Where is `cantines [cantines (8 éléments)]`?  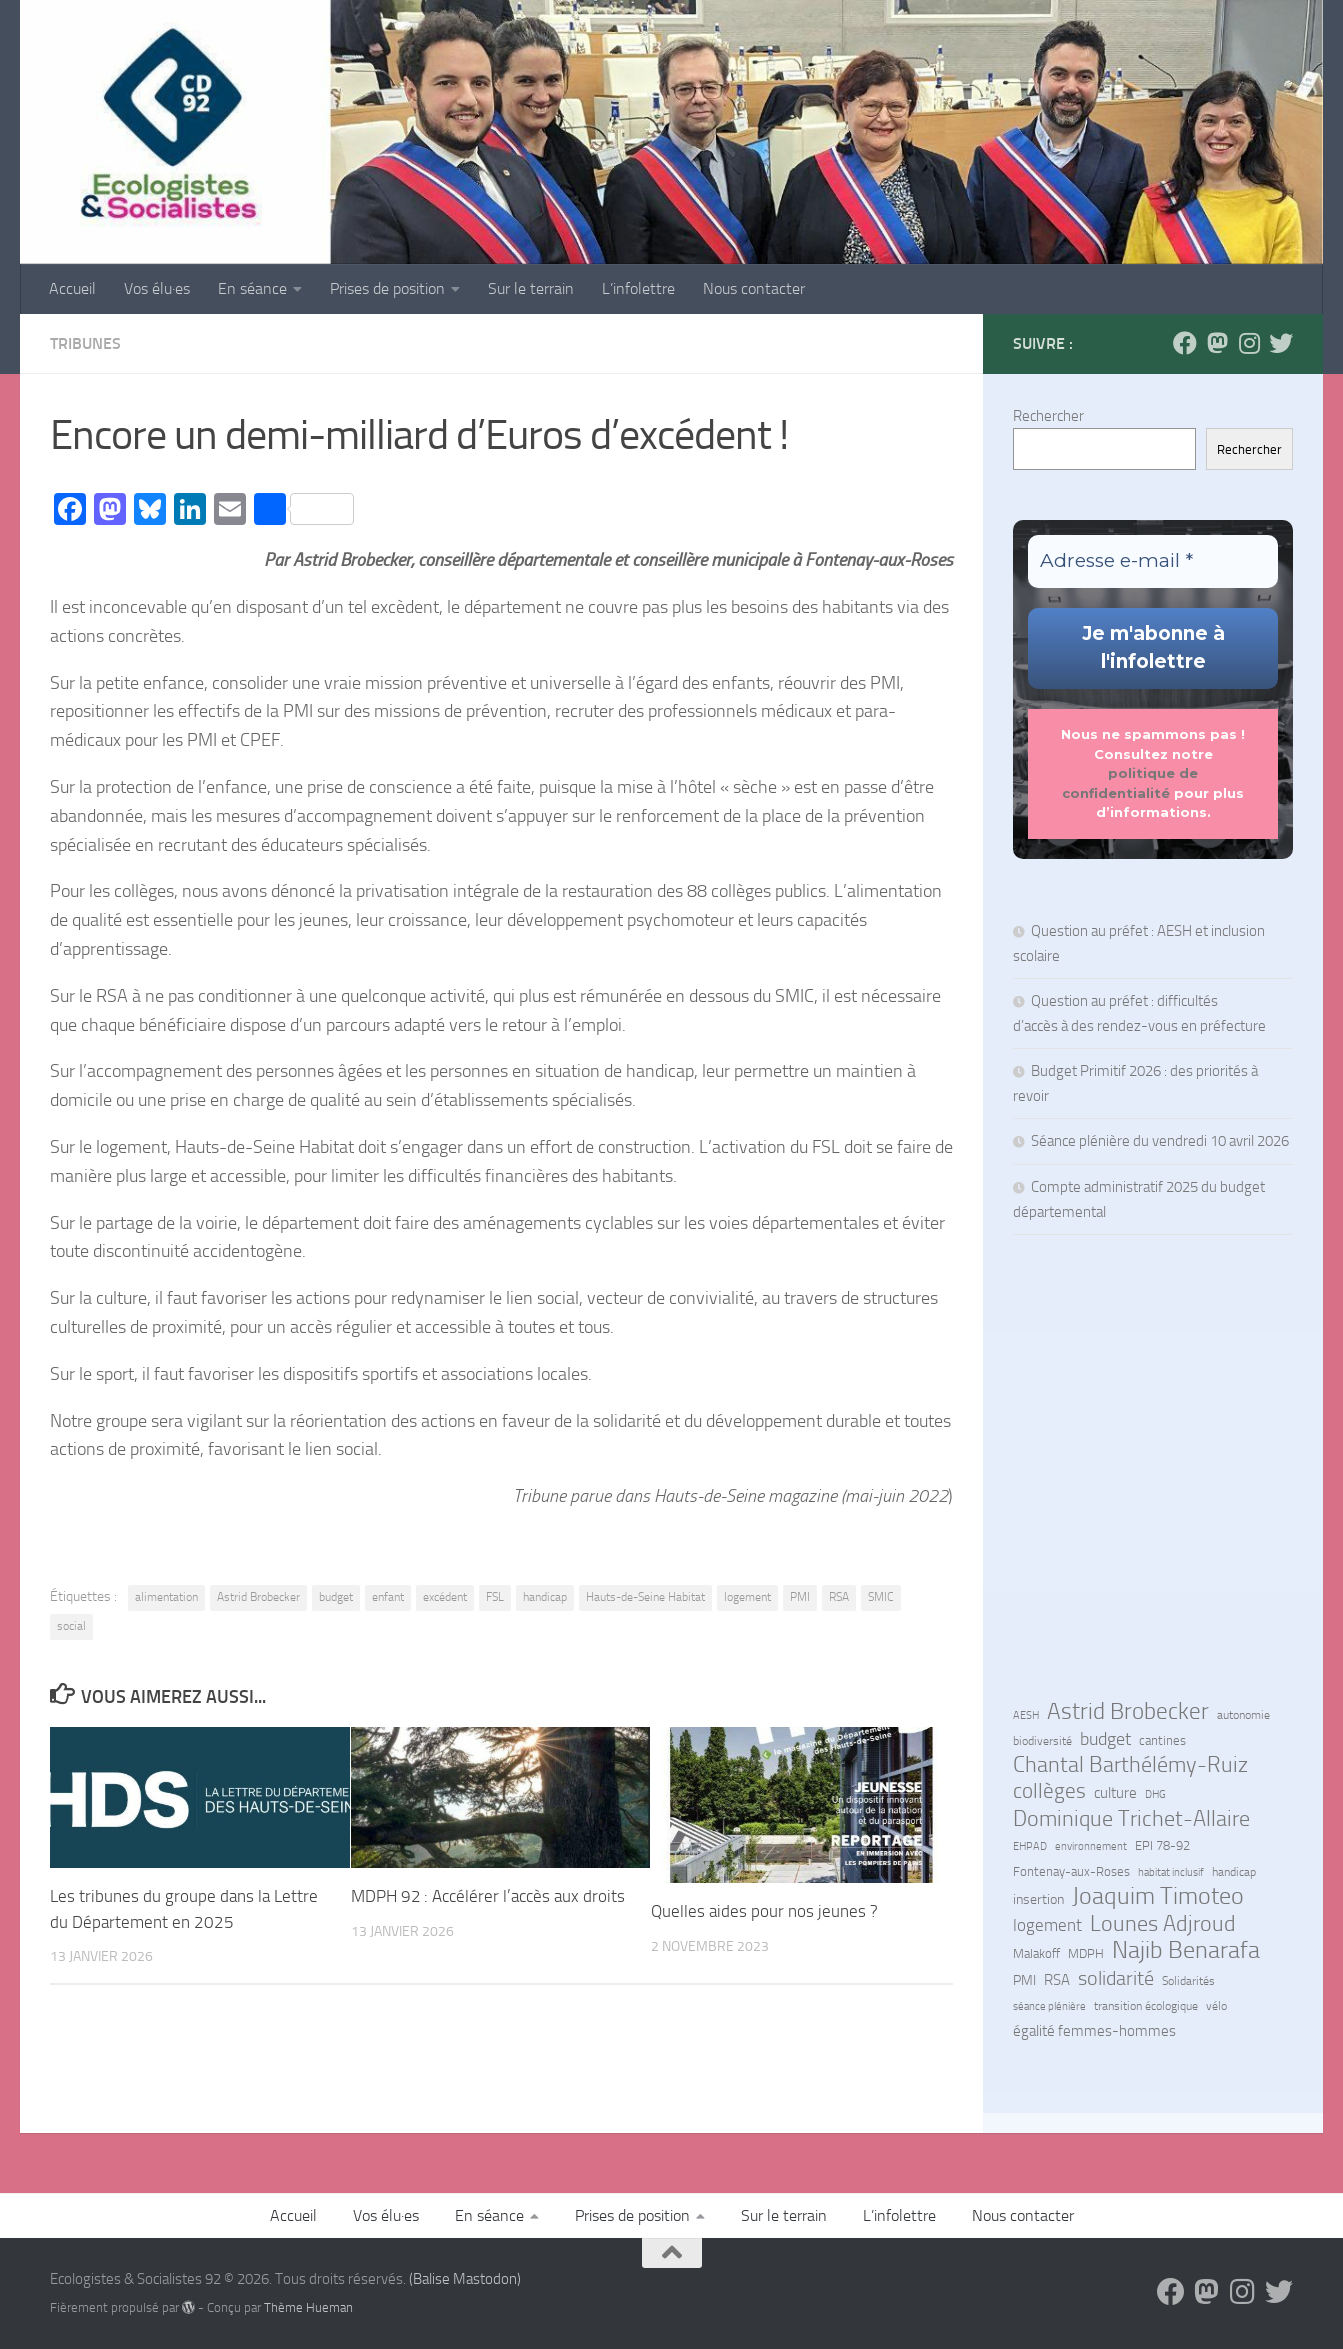
cantines [cantines (8 éléments)] is located at coordinates (1162, 1740).